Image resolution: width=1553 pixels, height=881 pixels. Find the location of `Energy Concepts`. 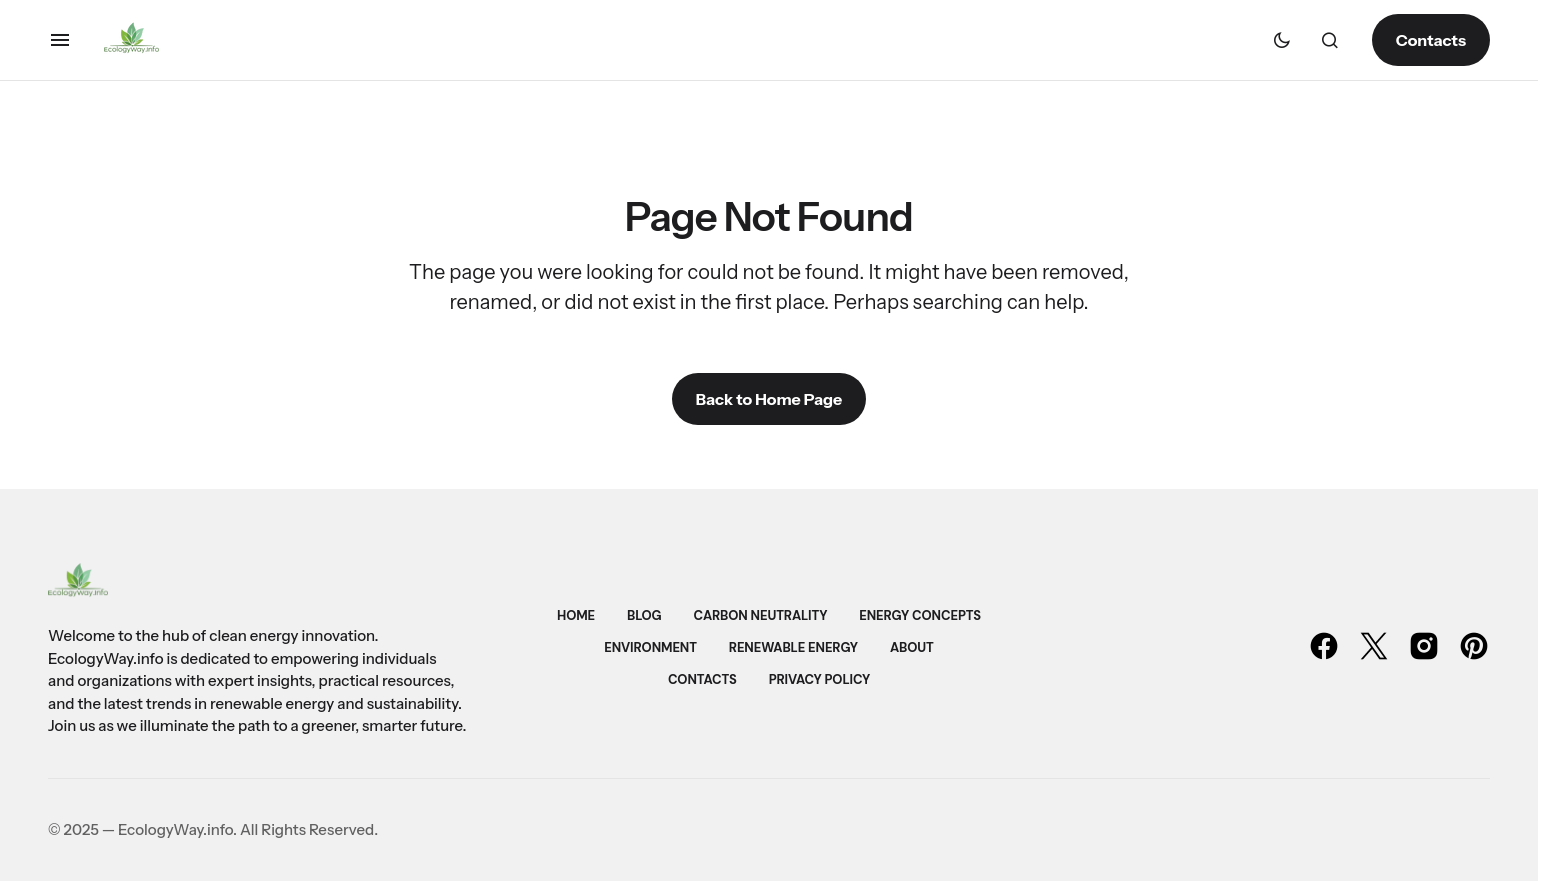

Energy Concepts is located at coordinates (920, 615).